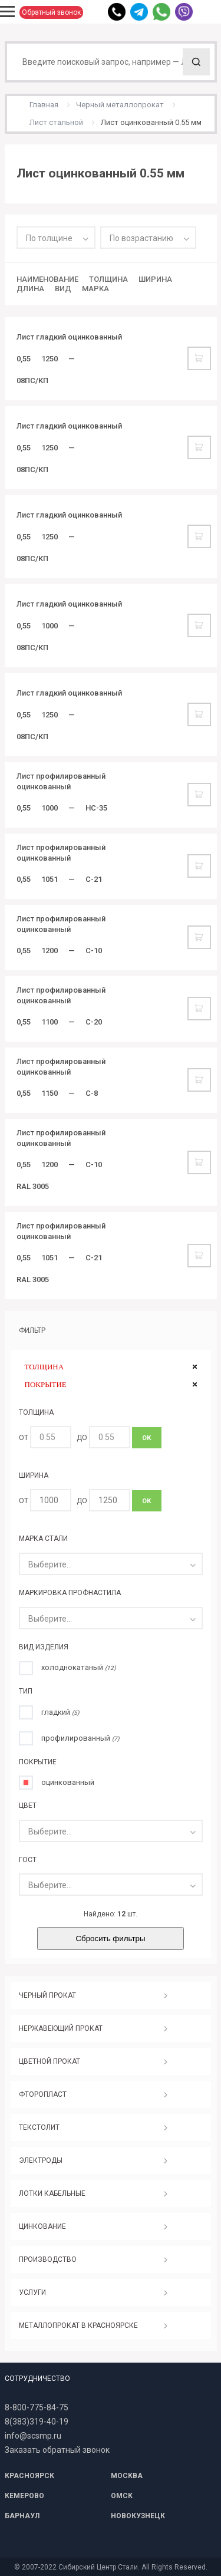 The image size is (221, 2576). I want to click on ЭЛЕКТРОДЫ, so click(40, 2160).